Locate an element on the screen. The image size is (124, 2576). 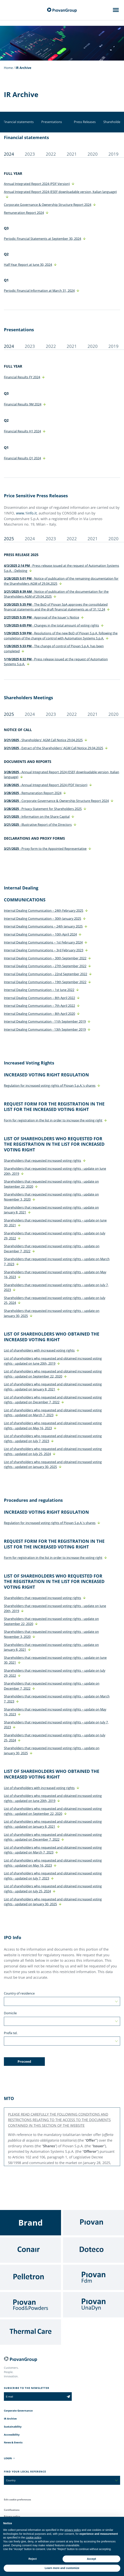
Internal Dealing Communications – 24th January 2025 is located at coordinates (43, 926).